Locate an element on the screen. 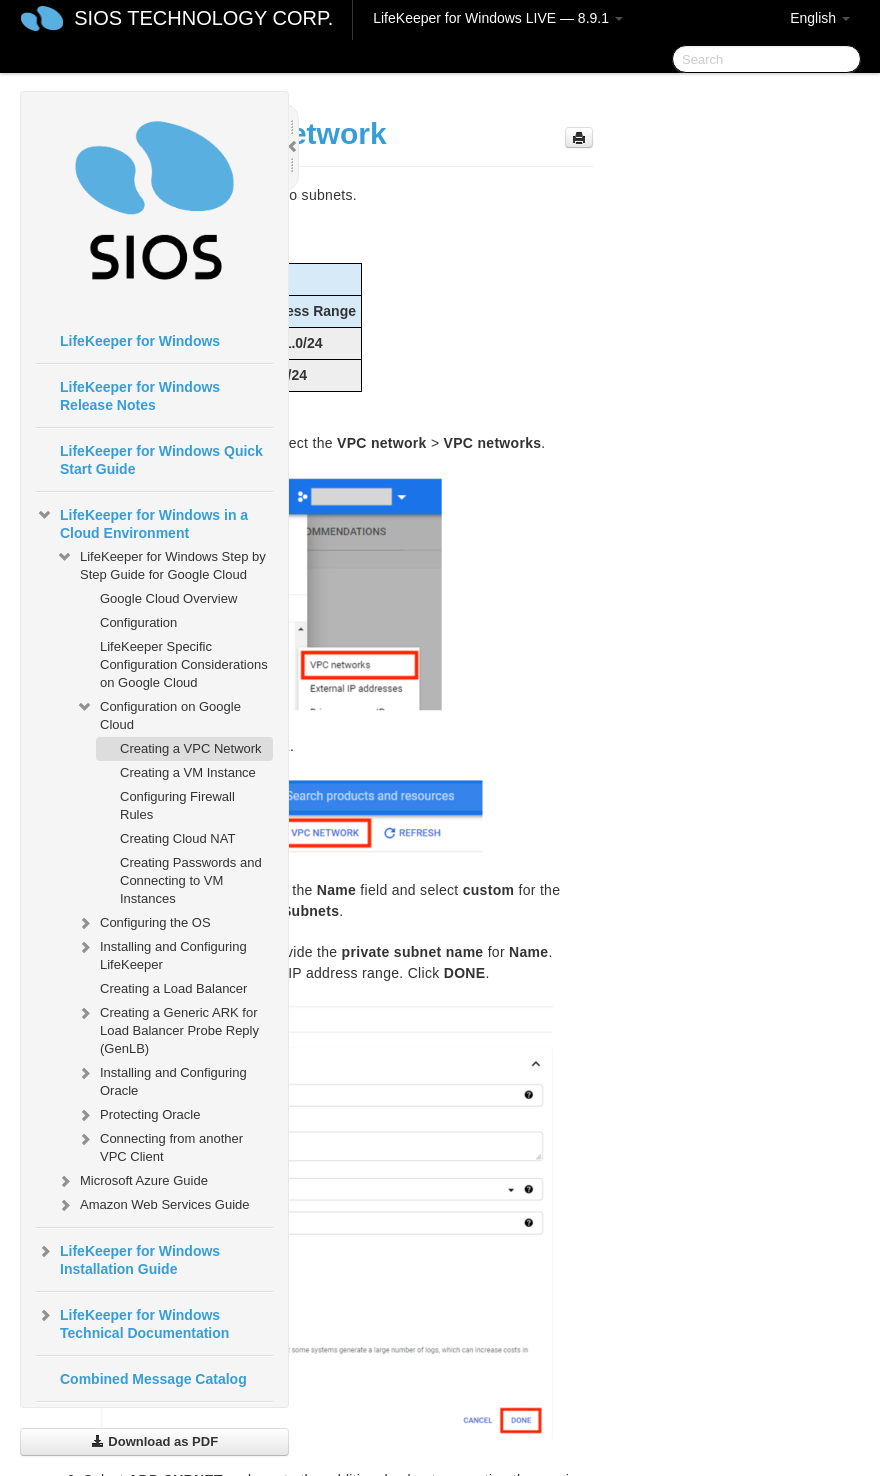  Creating a VM Instance is located at coordinates (188, 772).